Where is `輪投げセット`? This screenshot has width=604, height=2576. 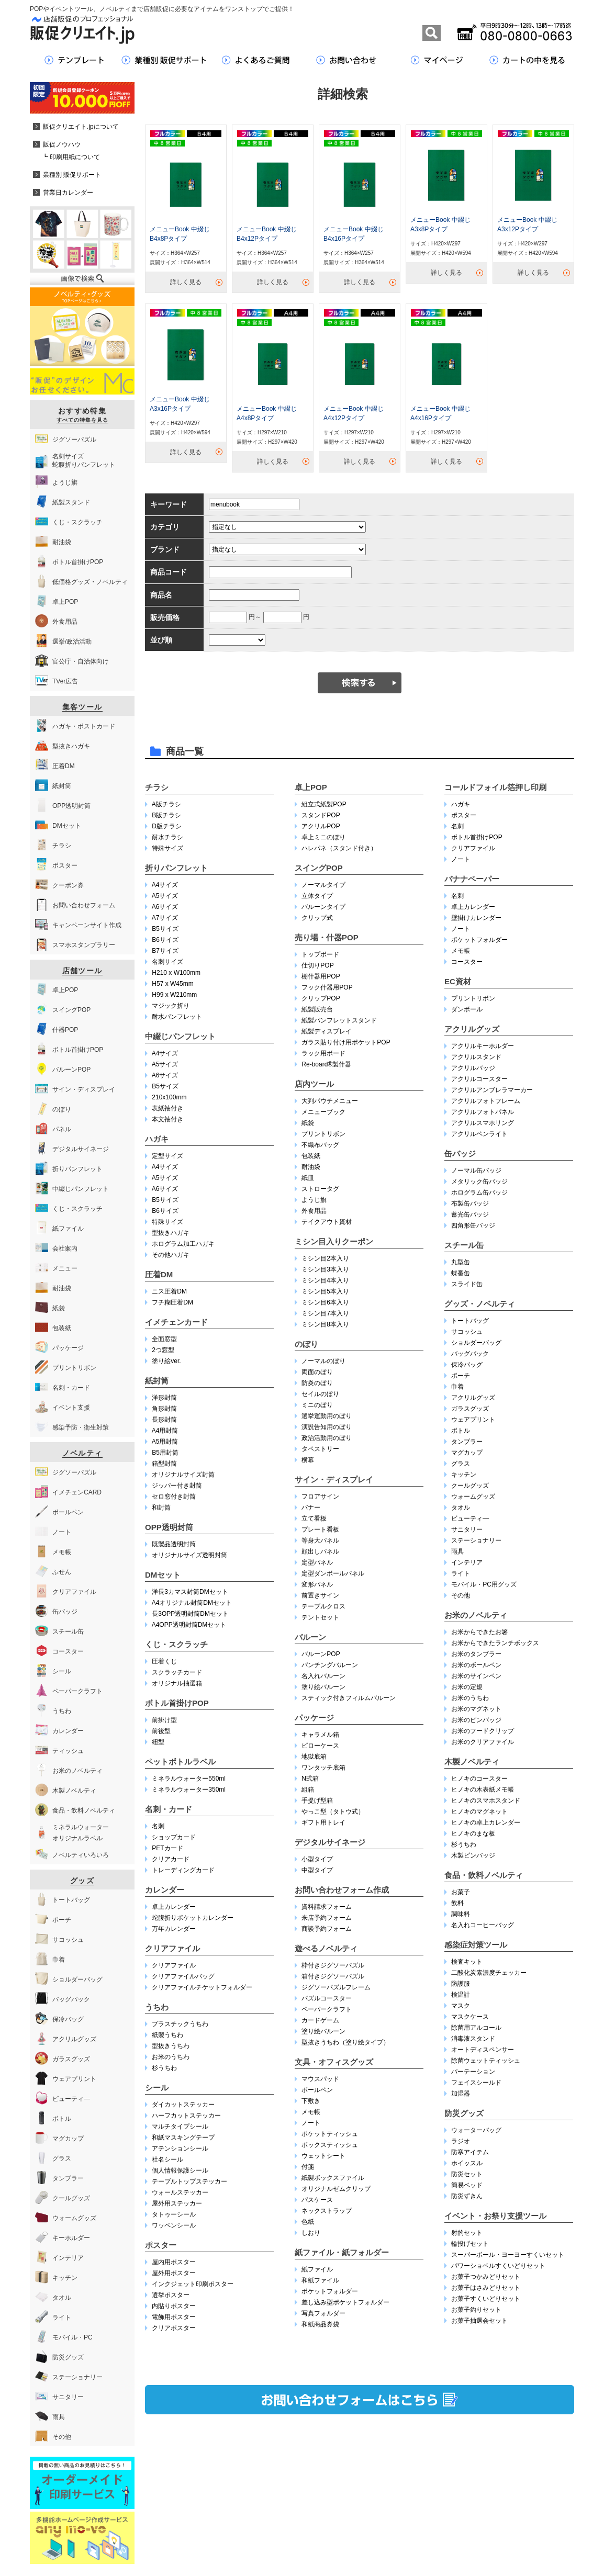 輪投げセット is located at coordinates (470, 2243).